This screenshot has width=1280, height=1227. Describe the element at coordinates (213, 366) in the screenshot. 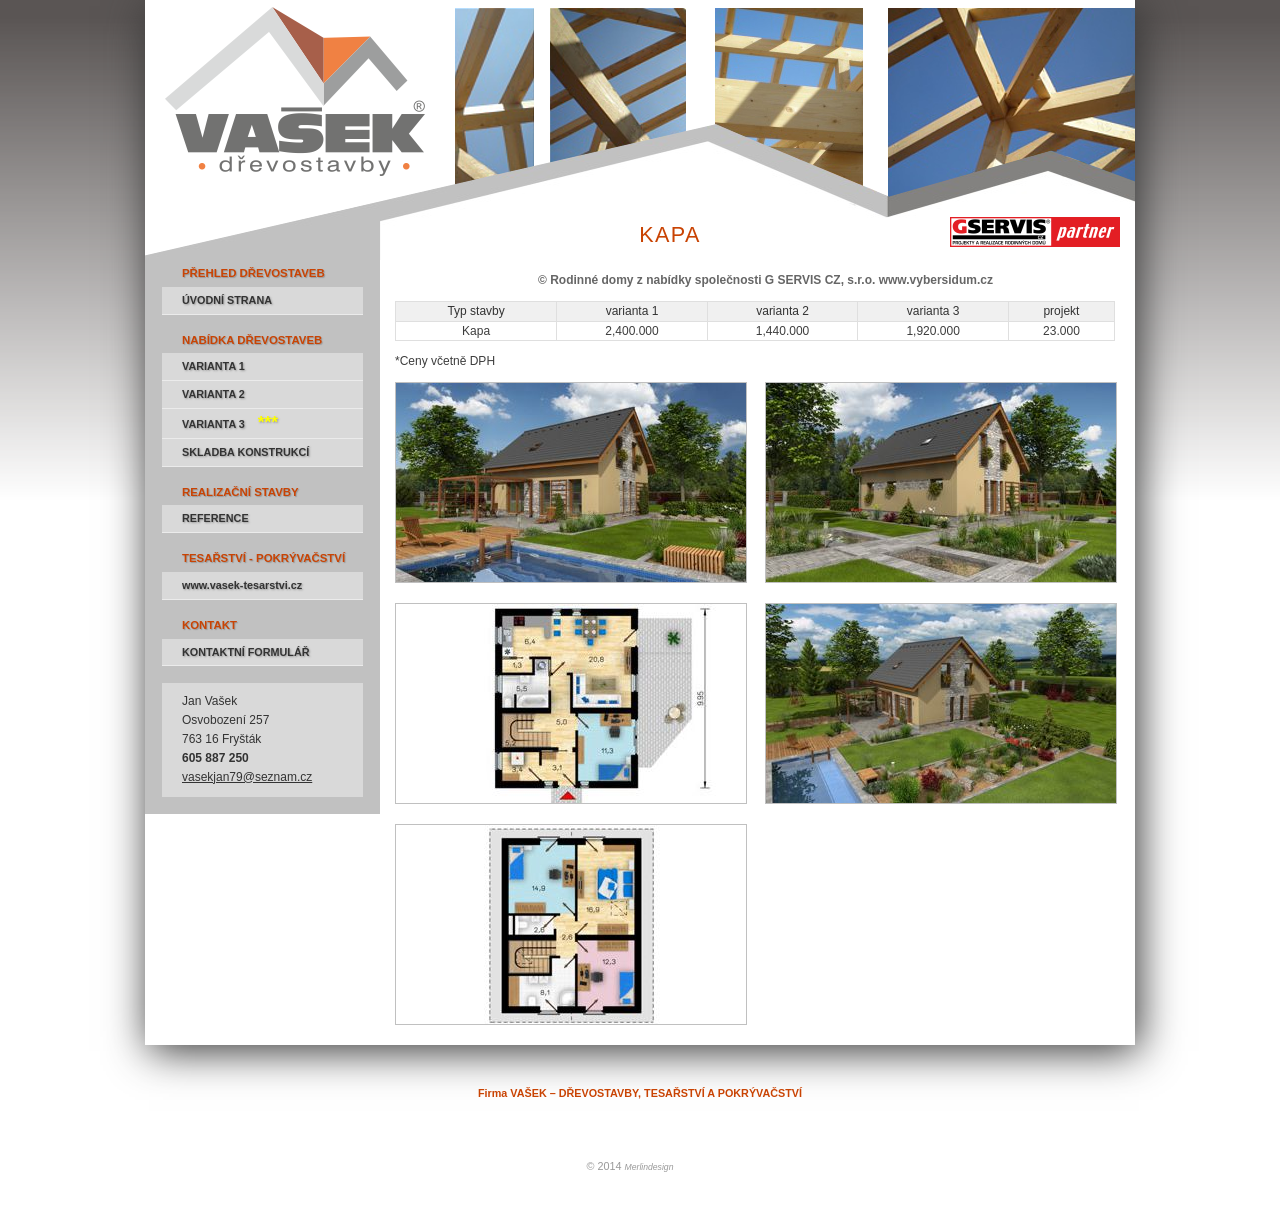

I see `VARIANTA 1` at that location.